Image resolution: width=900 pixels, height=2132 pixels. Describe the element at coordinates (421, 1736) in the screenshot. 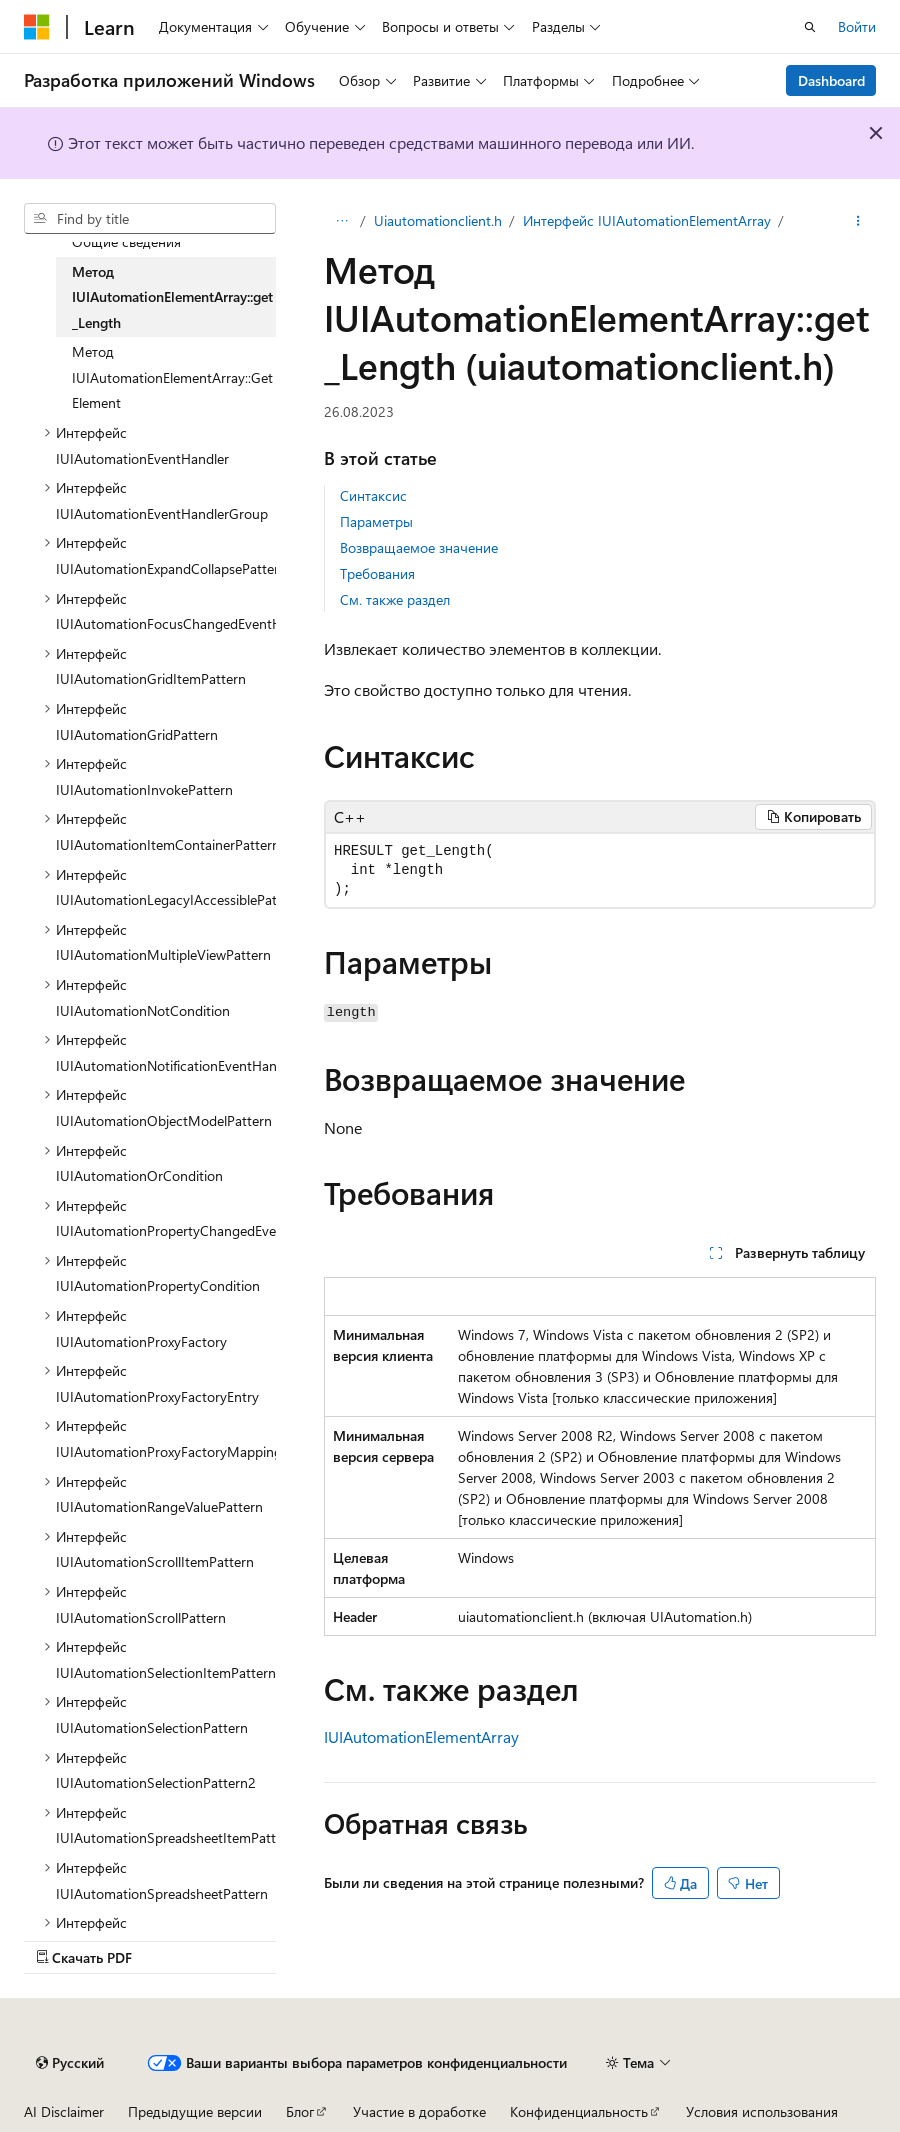

I see `IUIAutomationElementArray` at that location.